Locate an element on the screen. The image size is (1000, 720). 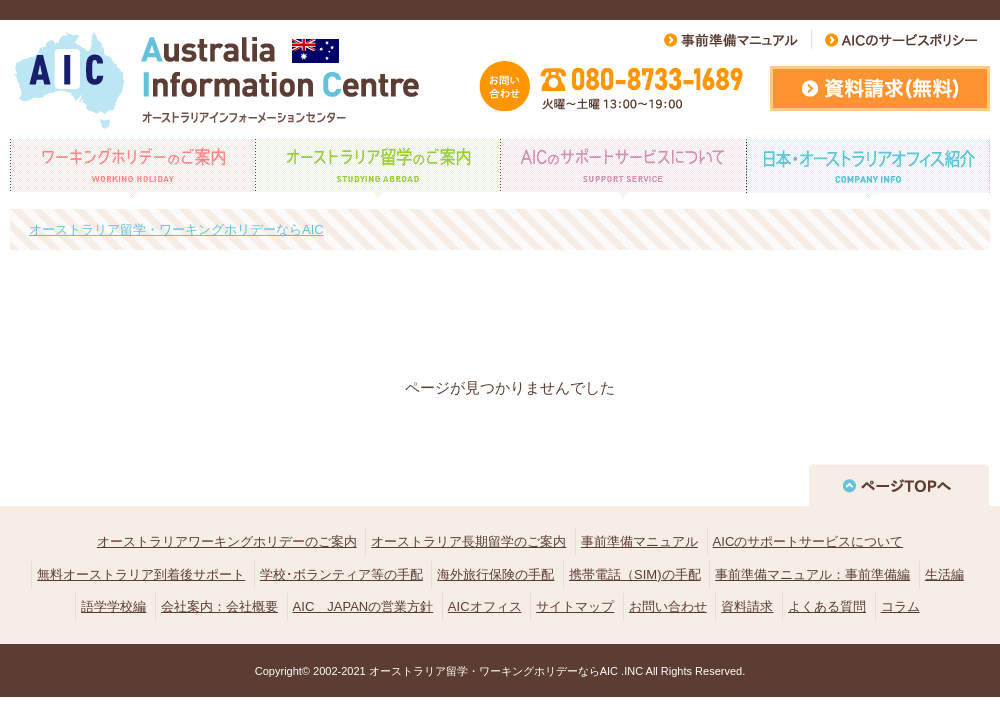
無料オーストラリア到着後サポート is located at coordinates (141, 574).